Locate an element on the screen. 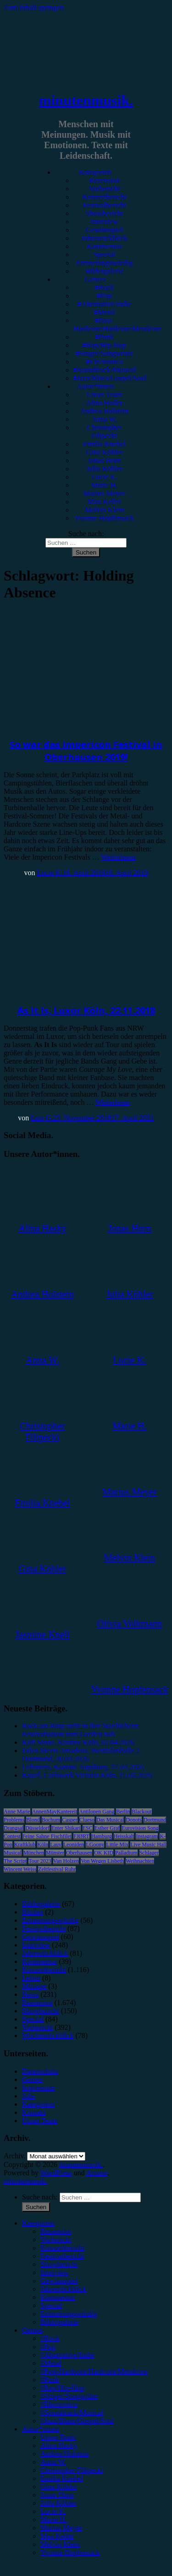 Image resolution: width=172 pixels, height=2576 pixels. Marius Meyer is located at coordinates (104, 493).